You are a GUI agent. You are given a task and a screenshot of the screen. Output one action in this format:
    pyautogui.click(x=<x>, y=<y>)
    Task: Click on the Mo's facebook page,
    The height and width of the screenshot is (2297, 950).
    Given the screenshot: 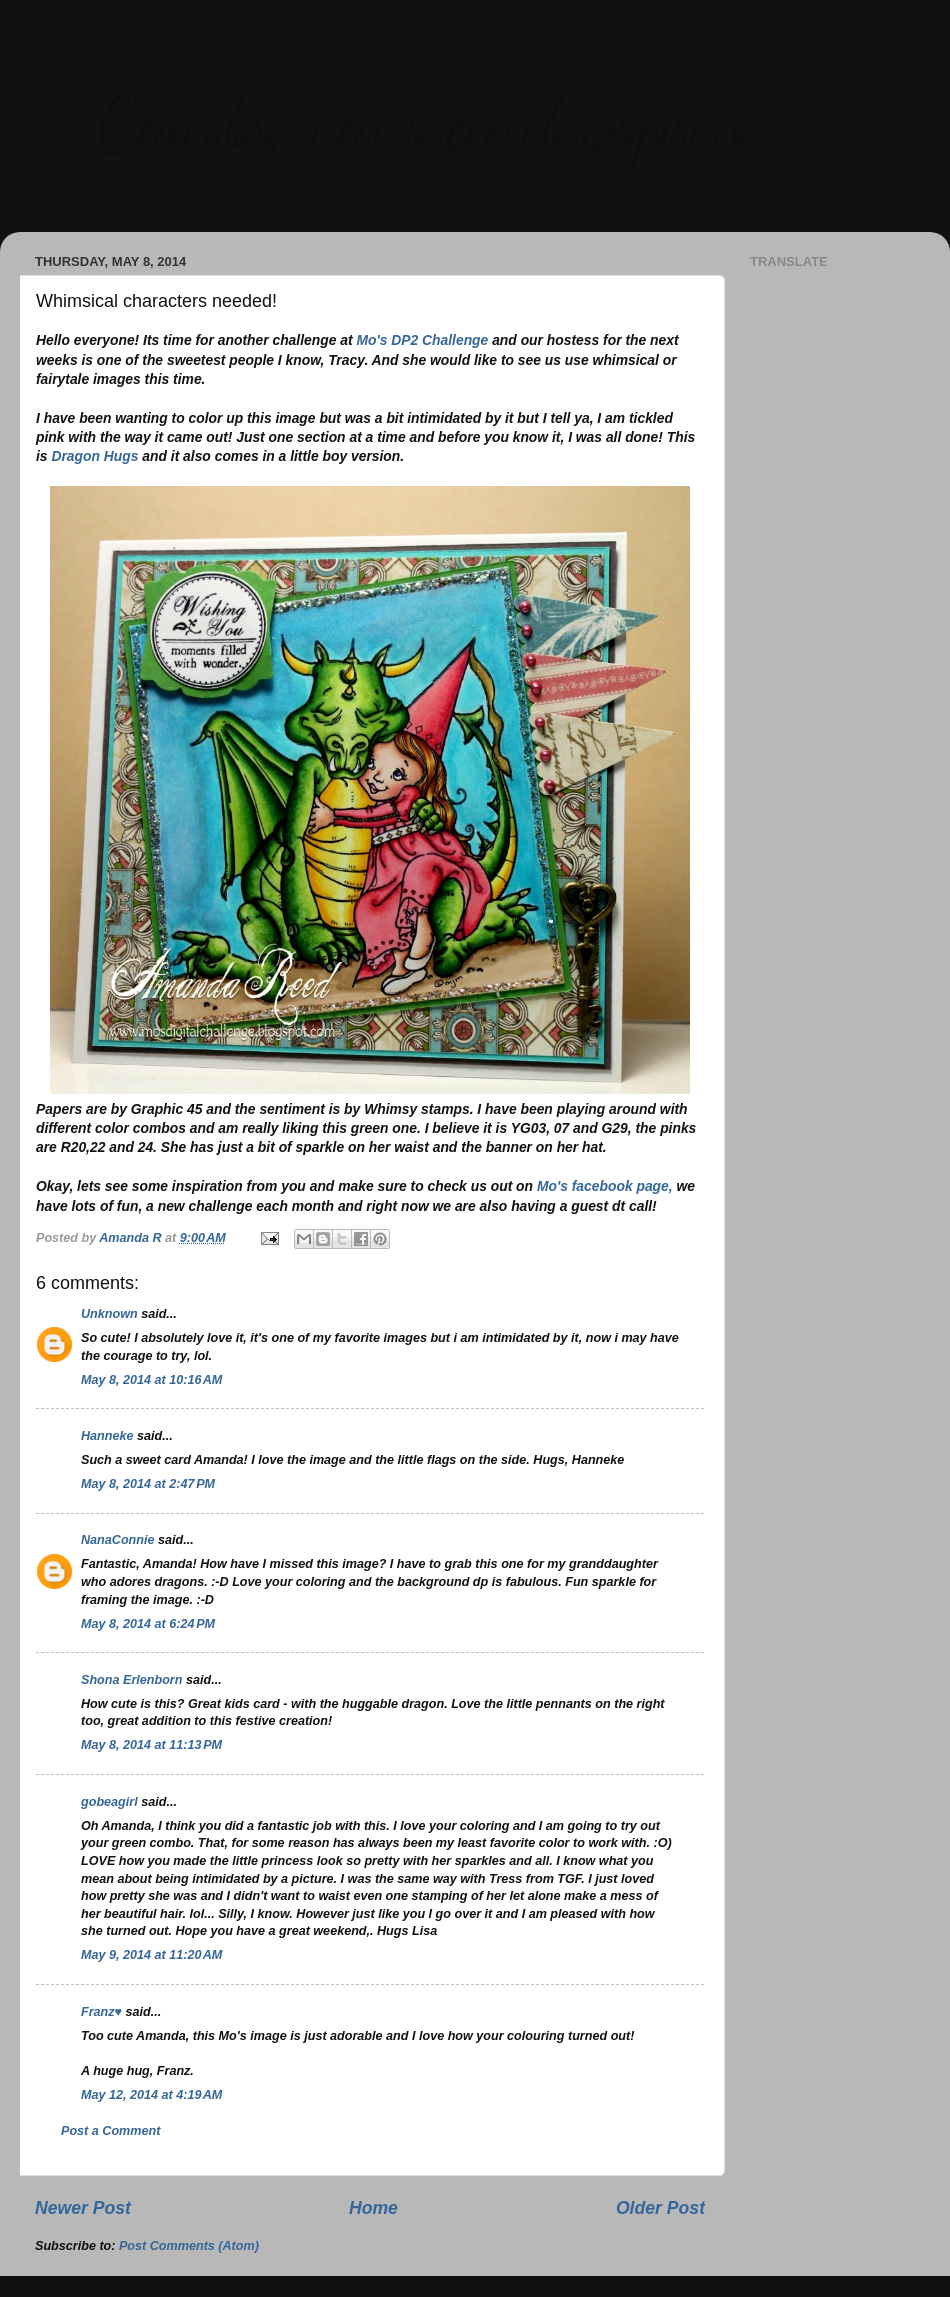 What is the action you would take?
    pyautogui.click(x=605, y=1186)
    